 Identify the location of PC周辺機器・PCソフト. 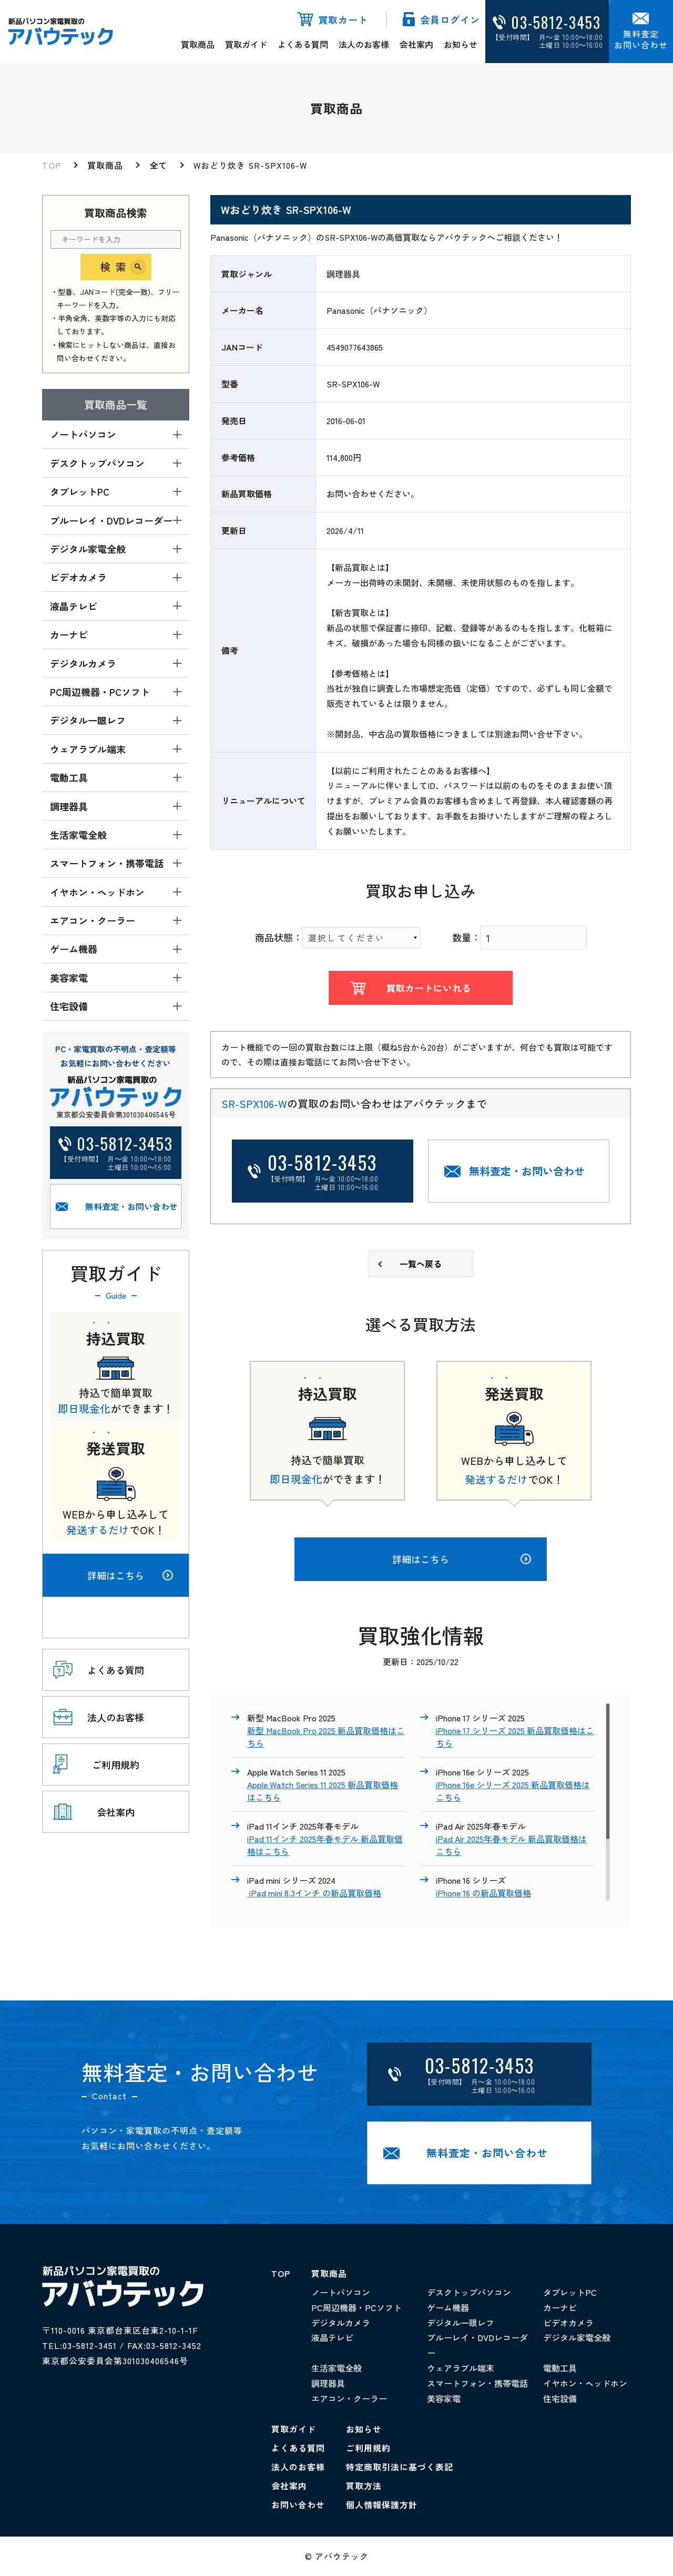
(356, 2307).